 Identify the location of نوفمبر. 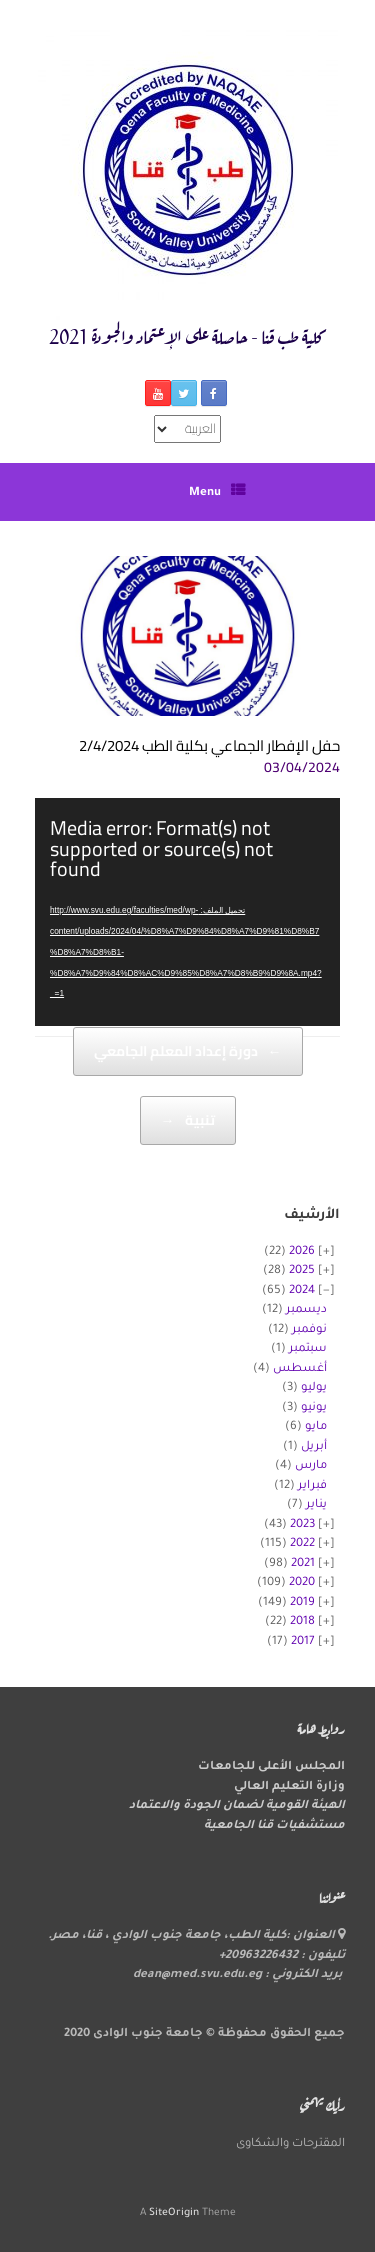
(309, 1330).